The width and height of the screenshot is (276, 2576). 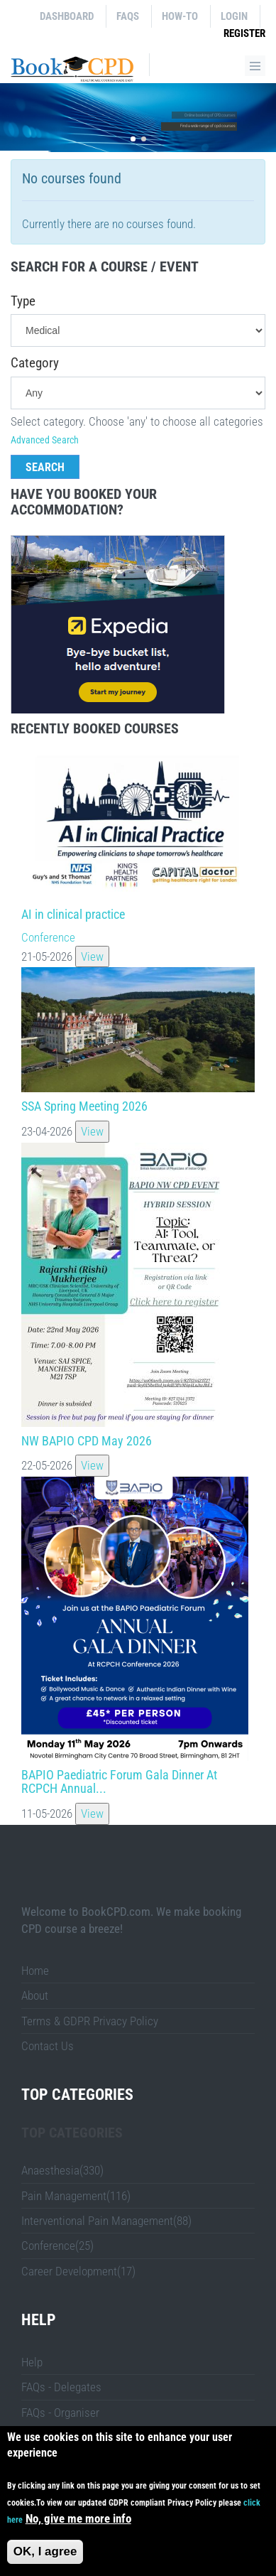 What do you see at coordinates (32, 2362) in the screenshot?
I see `Help` at bounding box center [32, 2362].